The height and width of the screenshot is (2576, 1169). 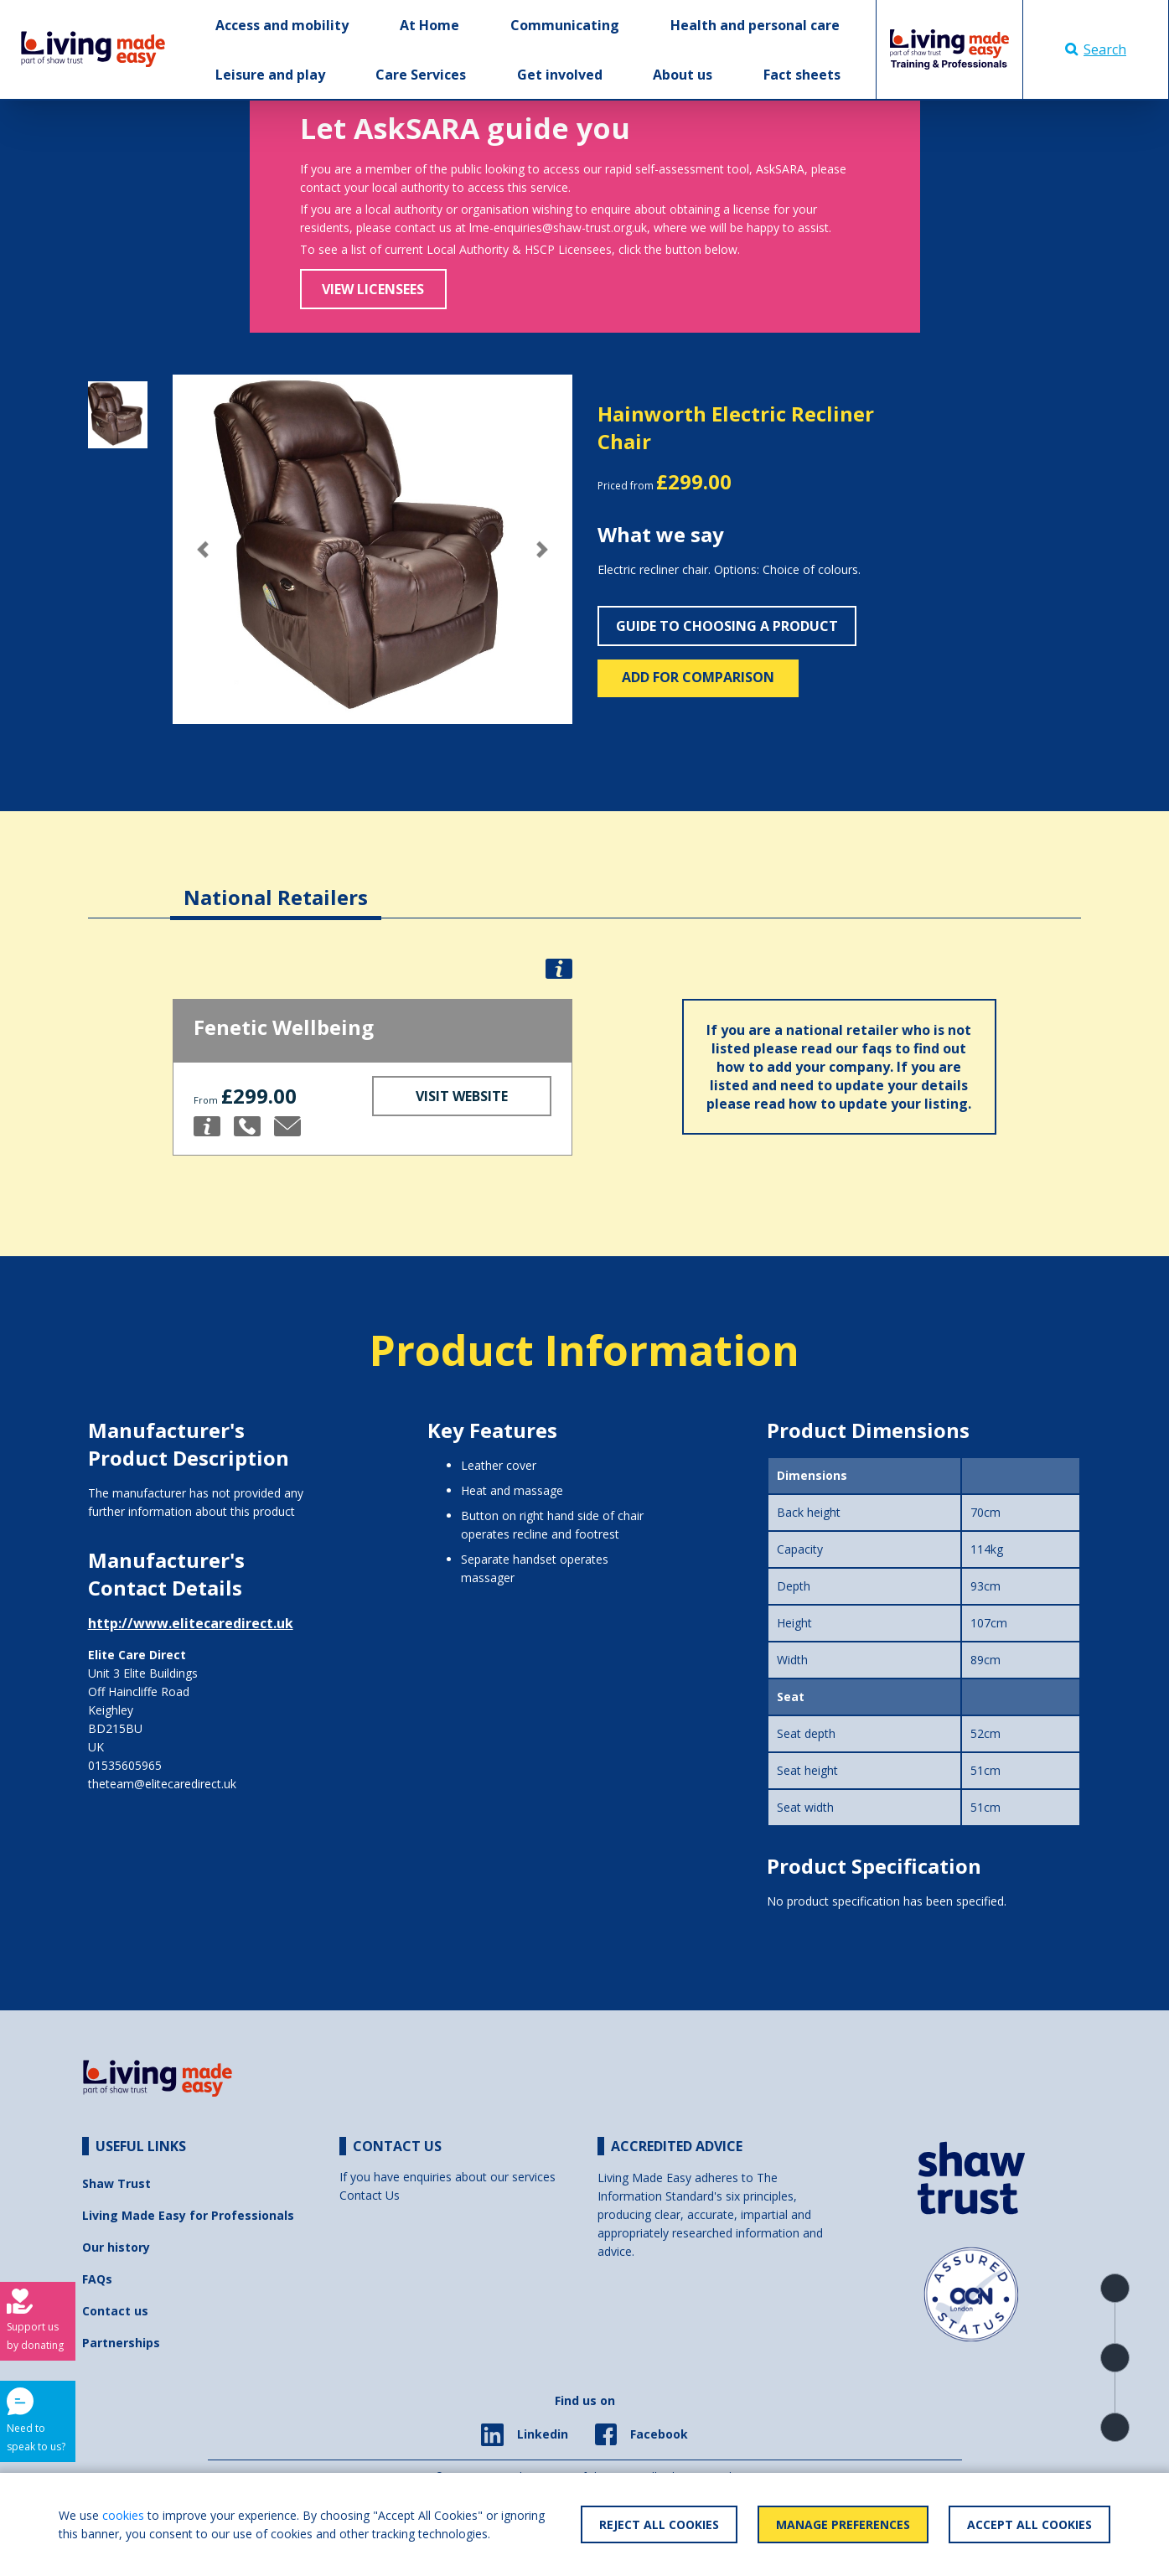 What do you see at coordinates (1029, 2524) in the screenshot?
I see `Accept All Cookies` at bounding box center [1029, 2524].